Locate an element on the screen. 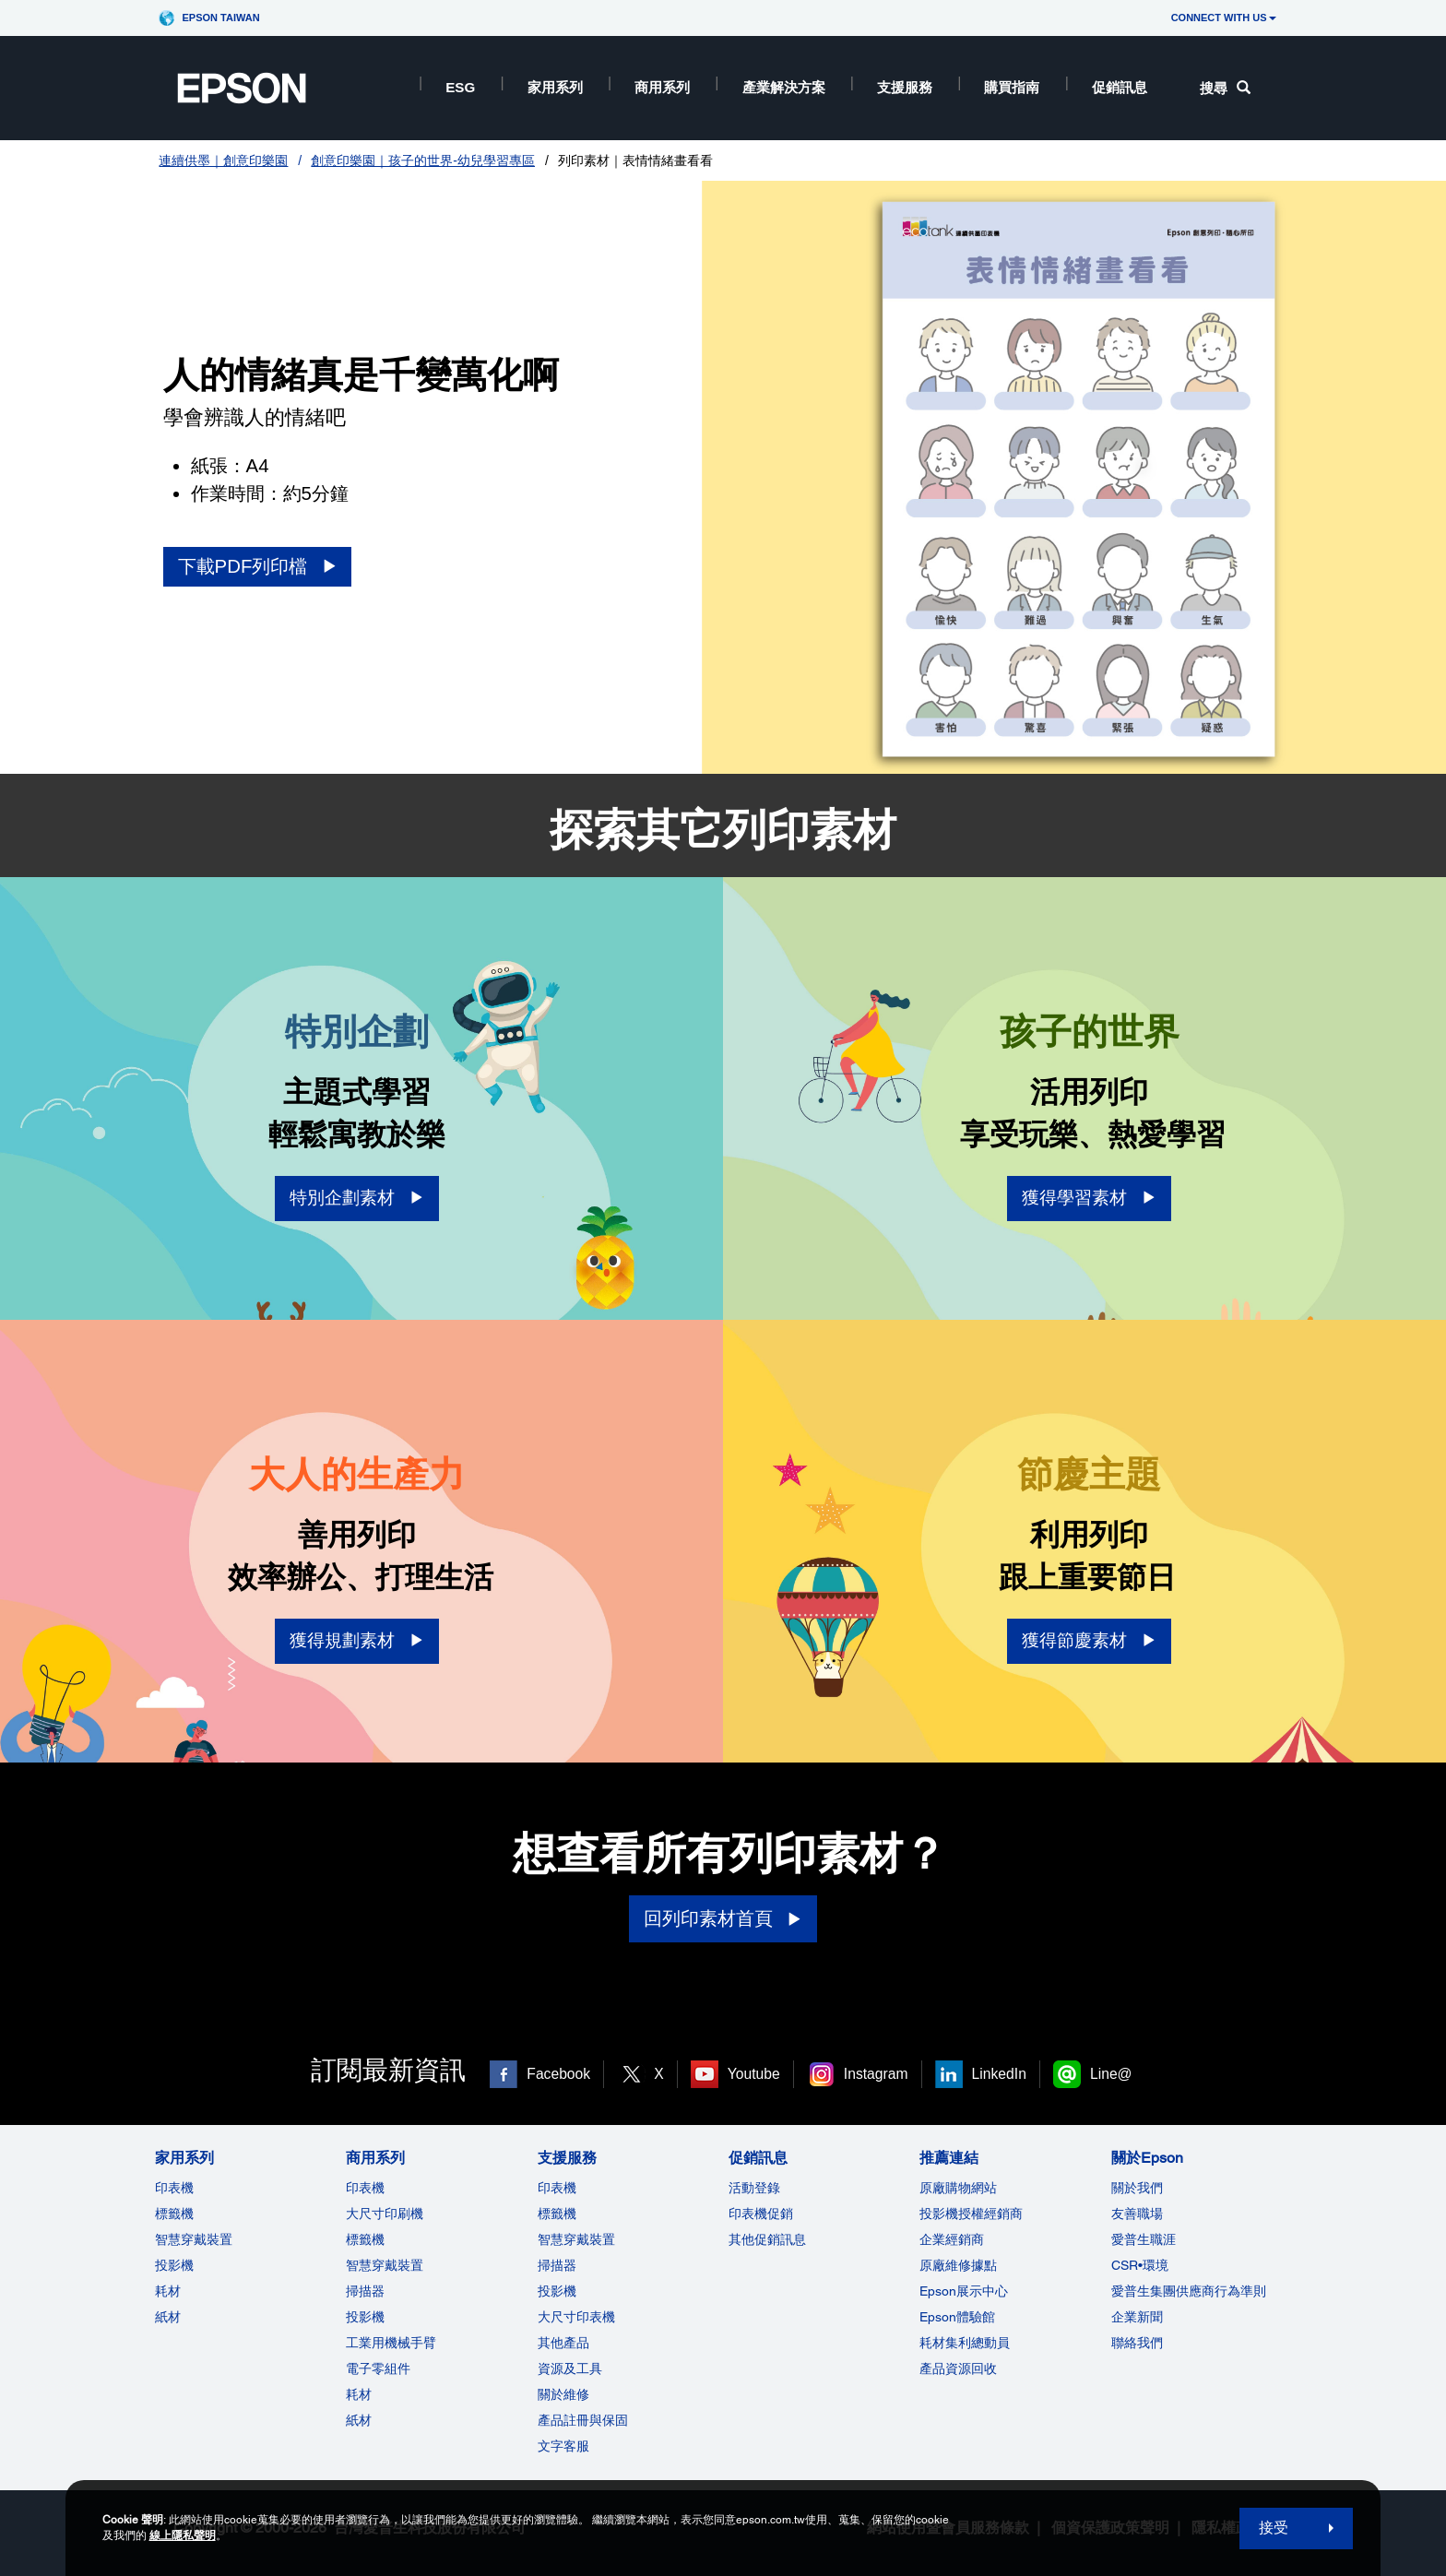 The width and height of the screenshot is (1446, 2576). 關於我們 [關於Epson] is located at coordinates (1137, 2187).